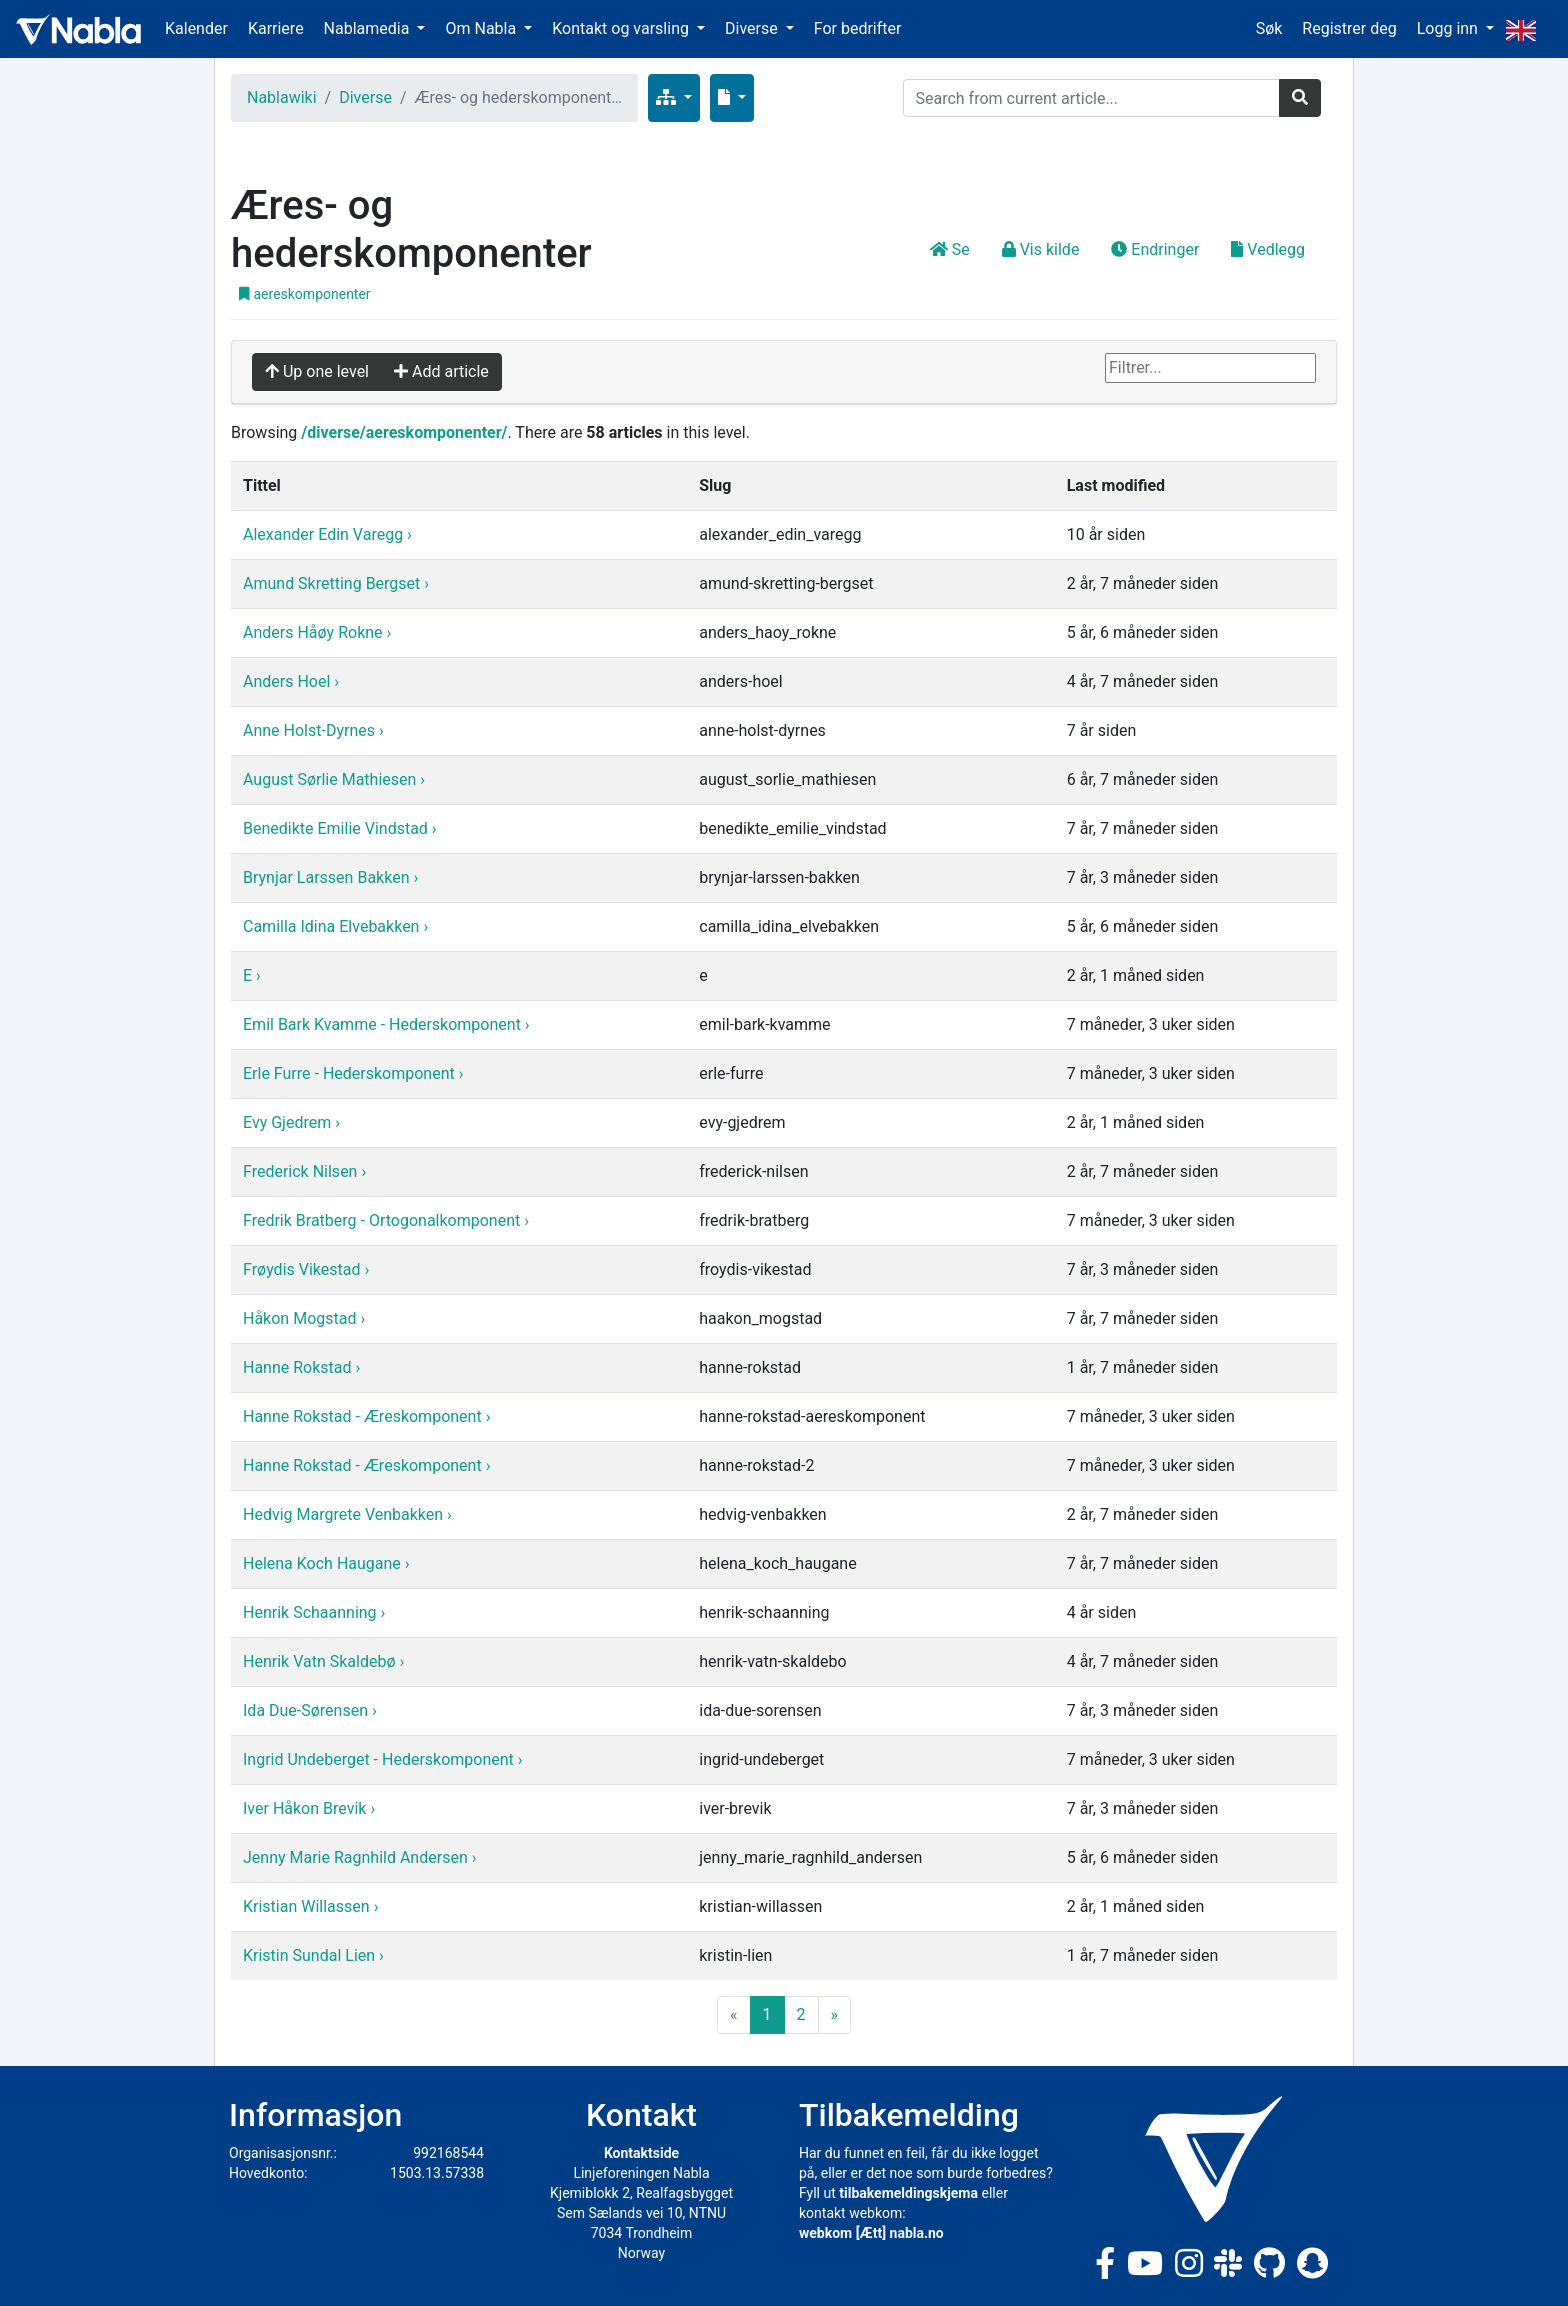 The height and width of the screenshot is (2306, 1568). Describe the element at coordinates (369, 28) in the screenshot. I see `Nablamedia [button]` at that location.